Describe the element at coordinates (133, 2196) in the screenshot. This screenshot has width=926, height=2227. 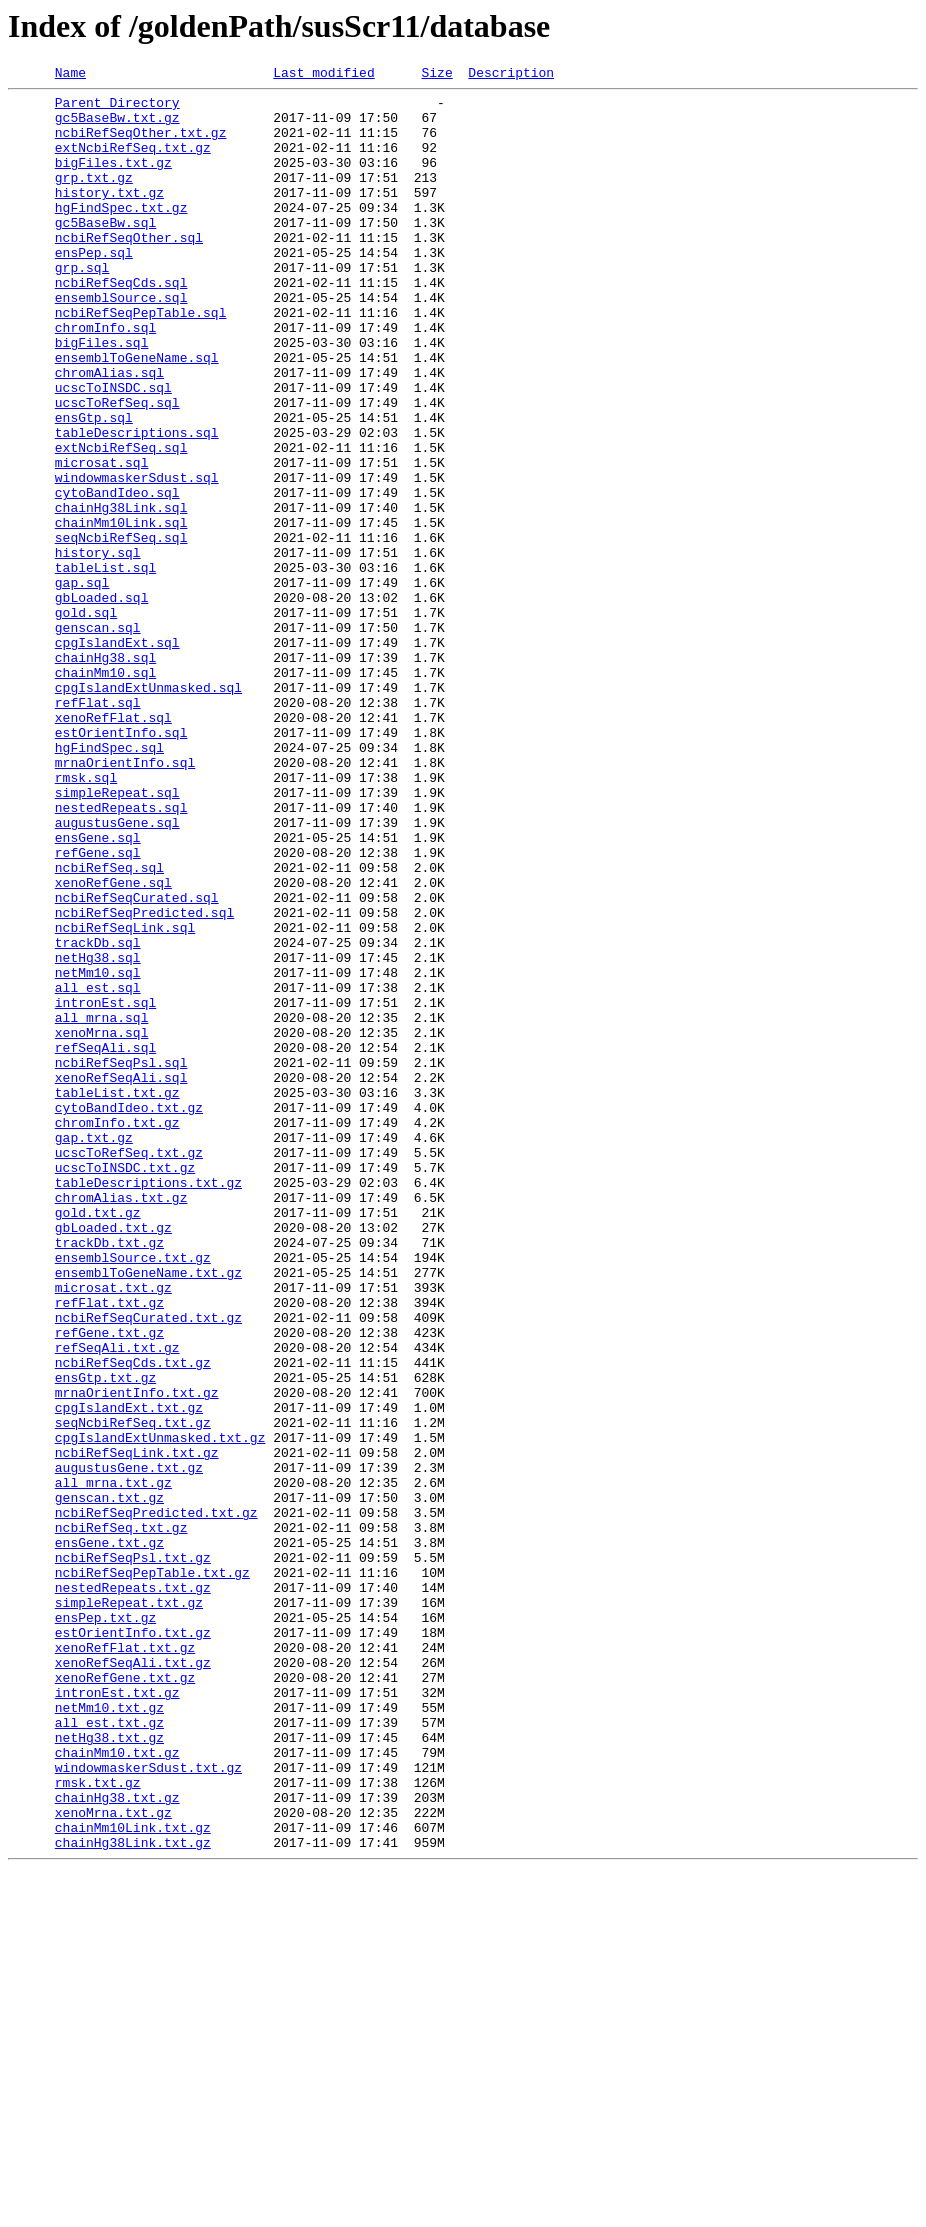
I see `chainHg38Link.txt.gz` at that location.